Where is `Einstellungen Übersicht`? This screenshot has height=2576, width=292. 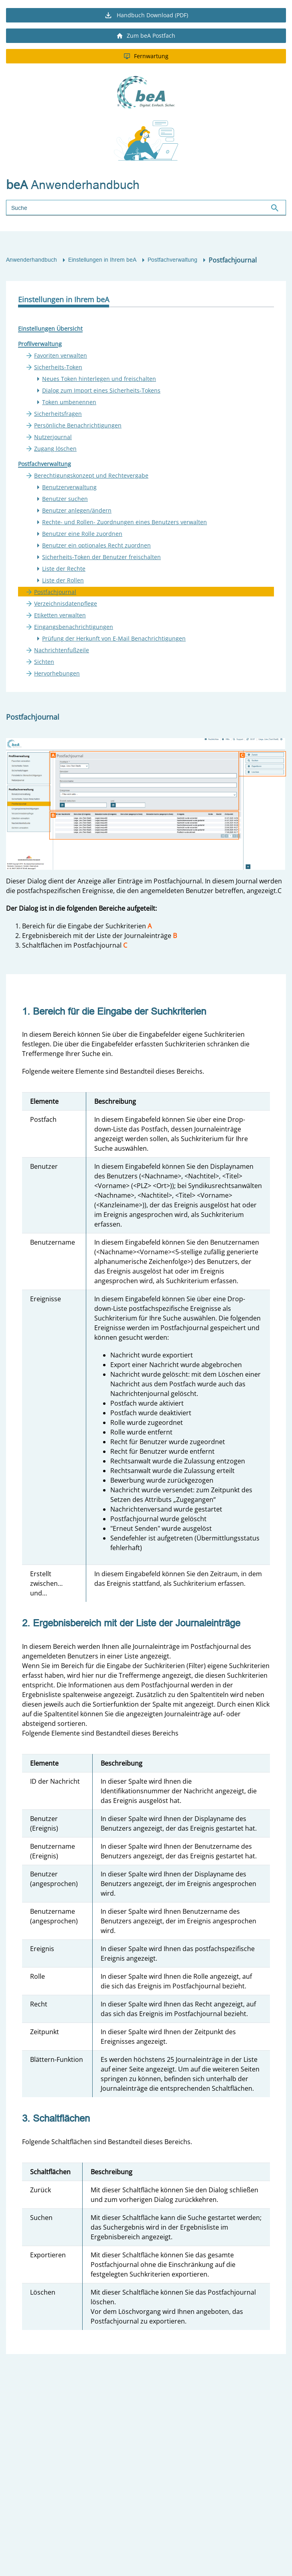 Einstellungen Übersicht is located at coordinates (50, 328).